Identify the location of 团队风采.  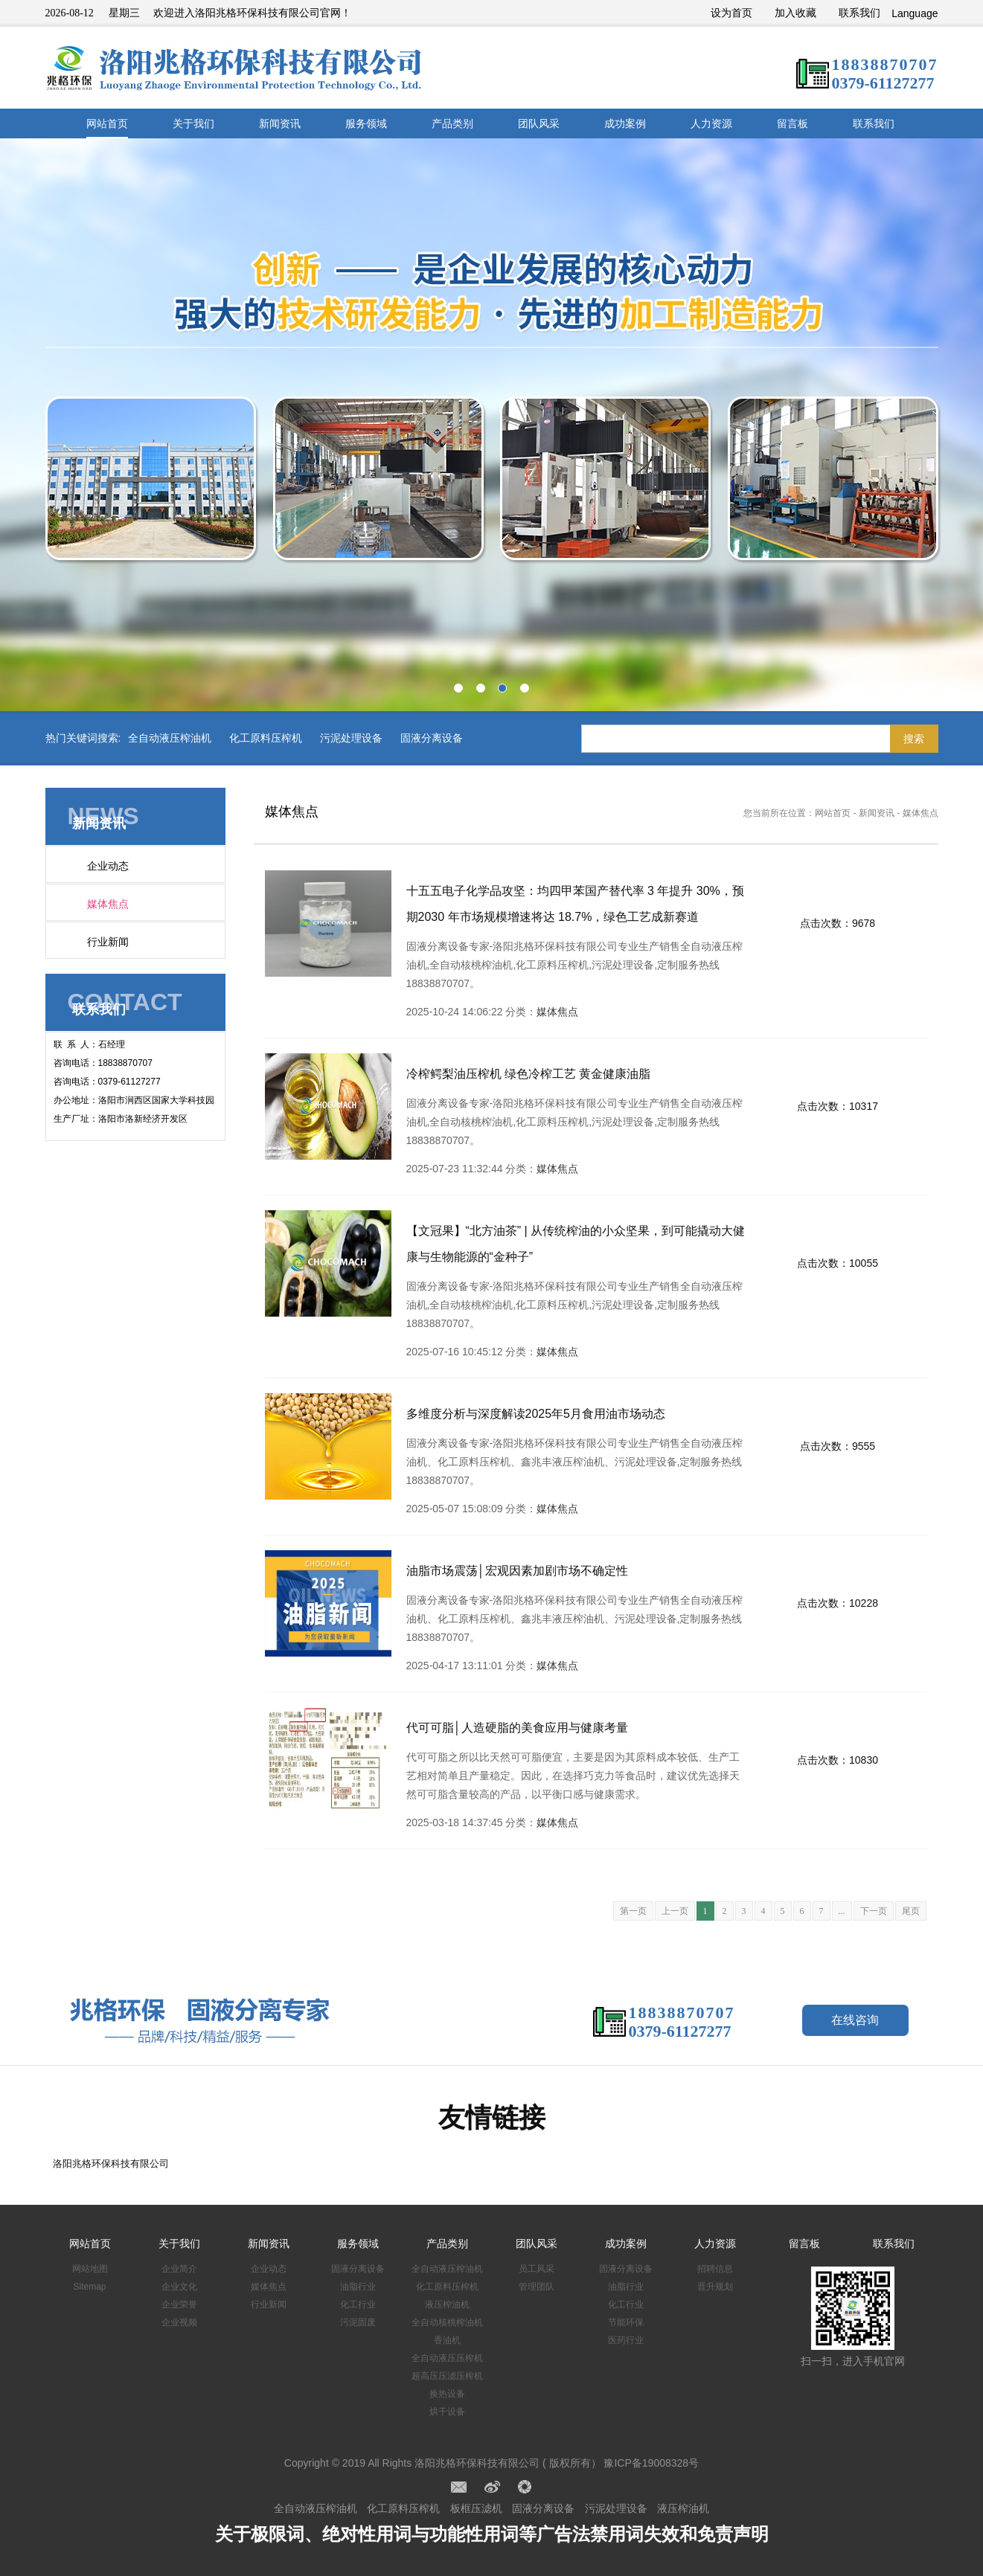
(539, 123).